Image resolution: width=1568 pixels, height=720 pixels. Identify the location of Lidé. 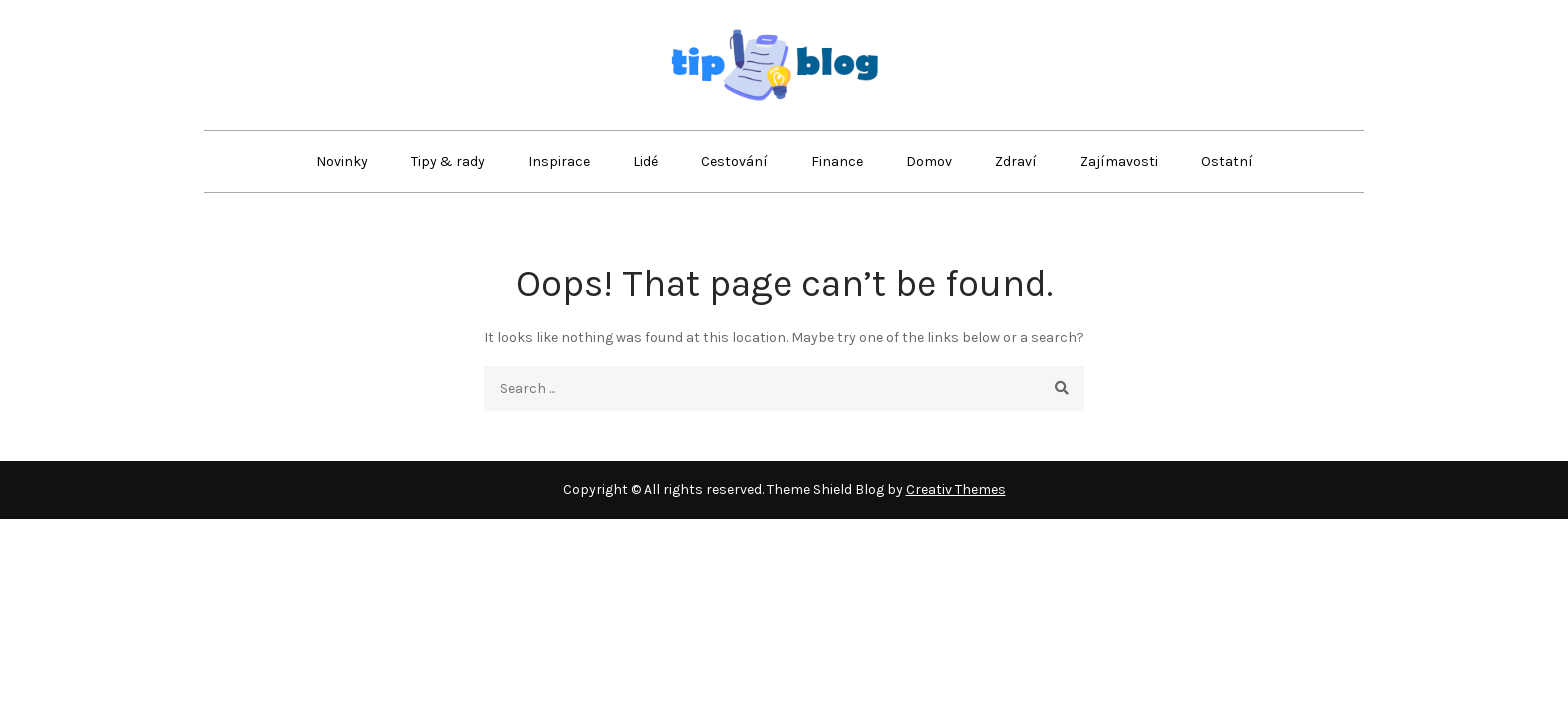
(645, 161).